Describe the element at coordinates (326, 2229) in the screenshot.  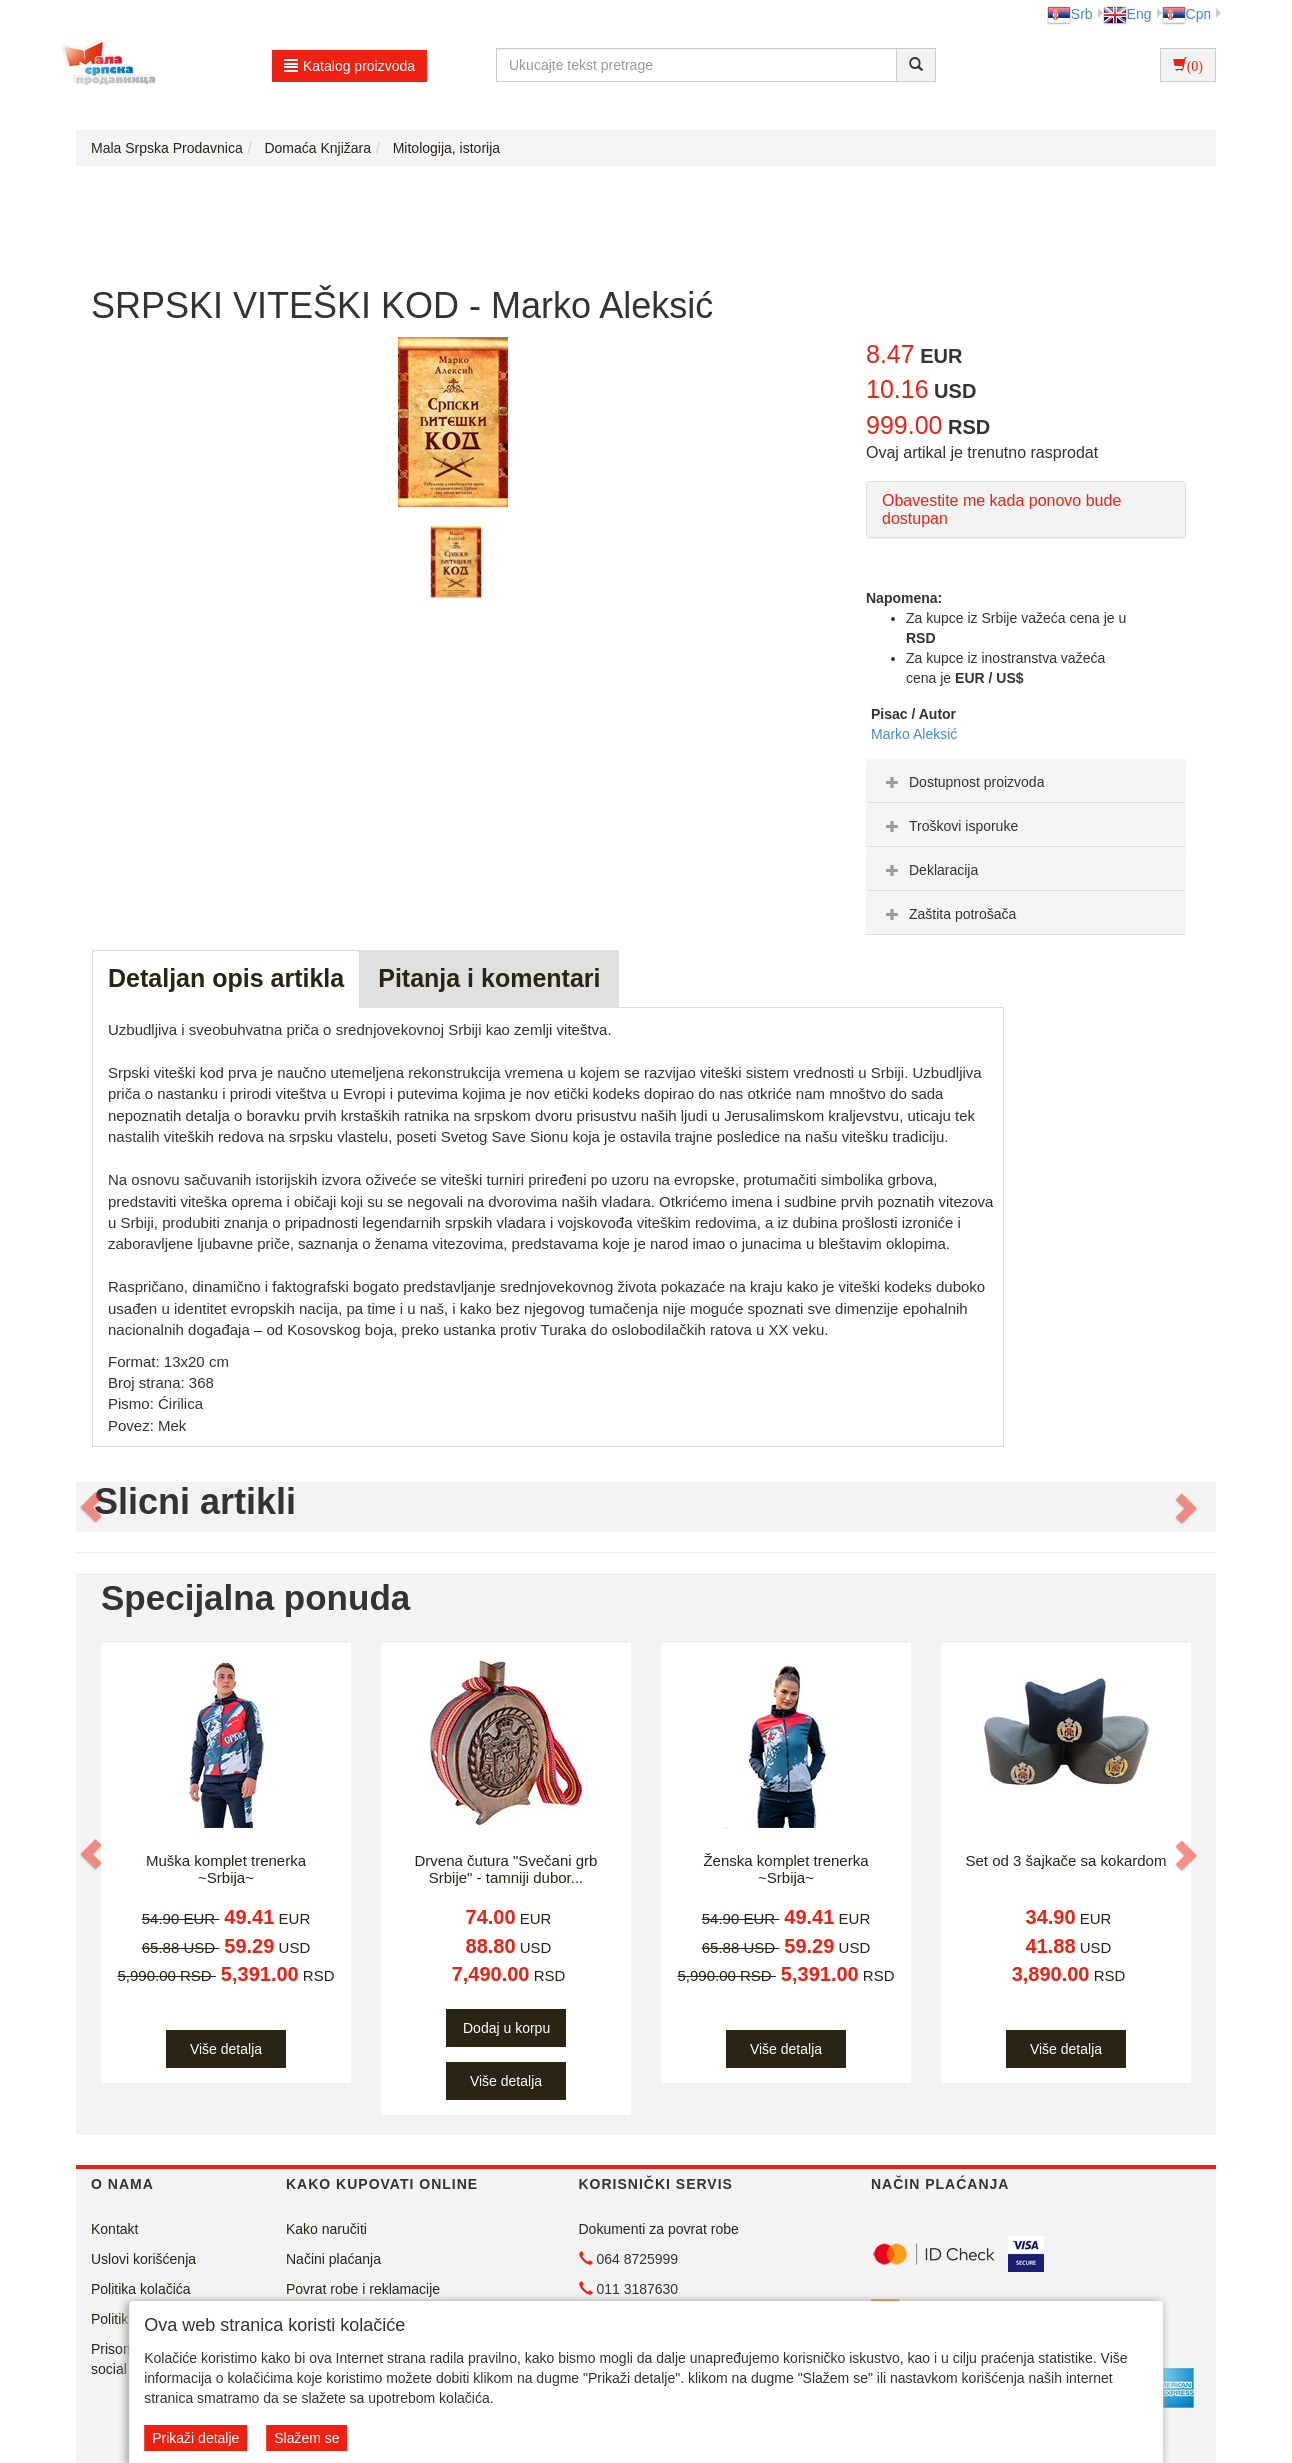
I see `Kako naručiti` at that location.